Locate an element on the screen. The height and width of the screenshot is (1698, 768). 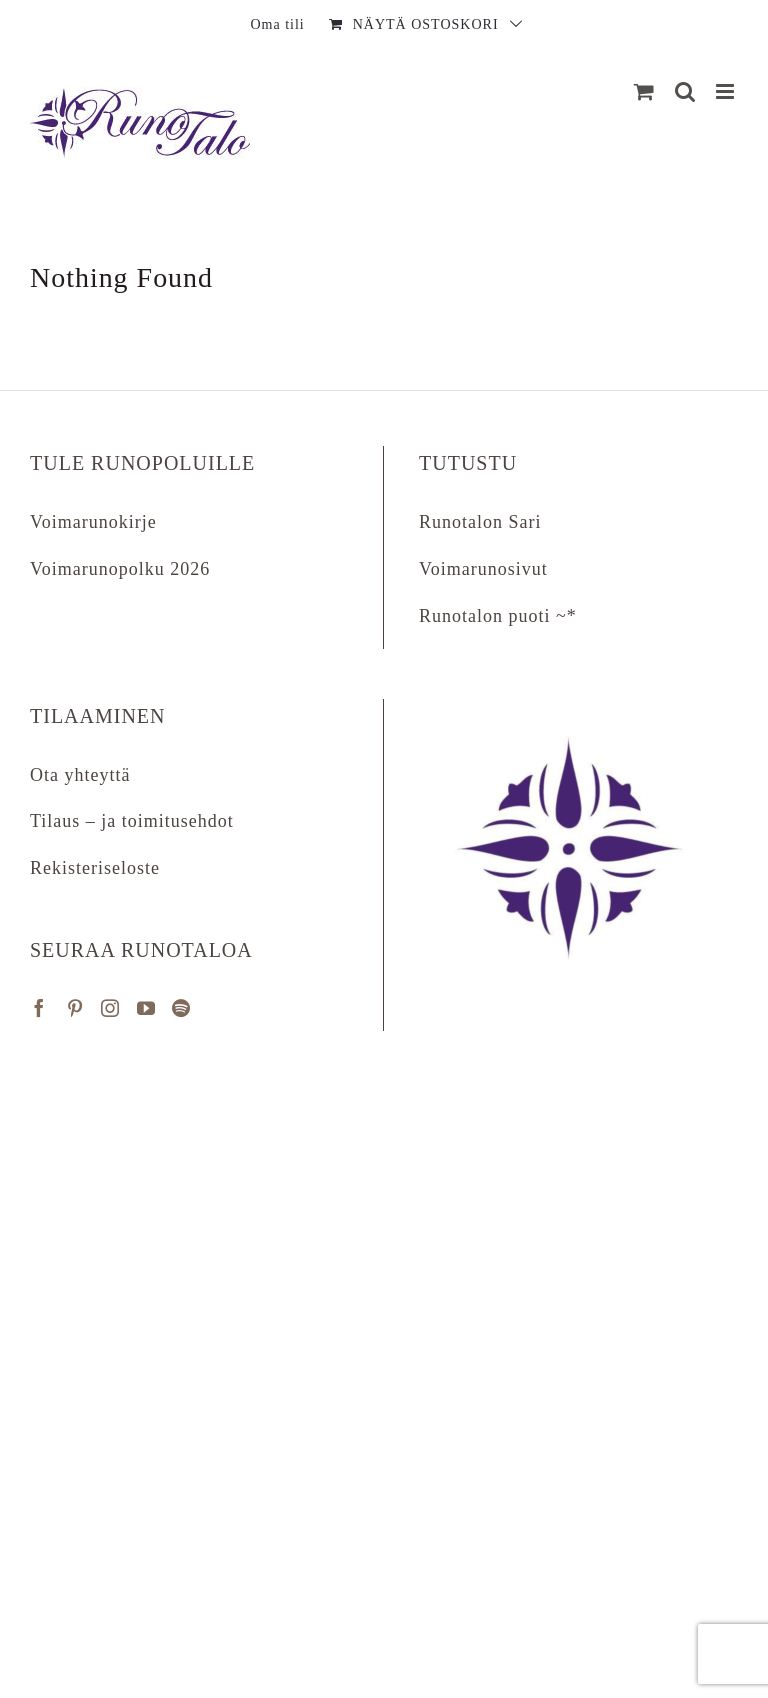
Runotalon Sari is located at coordinates (480, 522).